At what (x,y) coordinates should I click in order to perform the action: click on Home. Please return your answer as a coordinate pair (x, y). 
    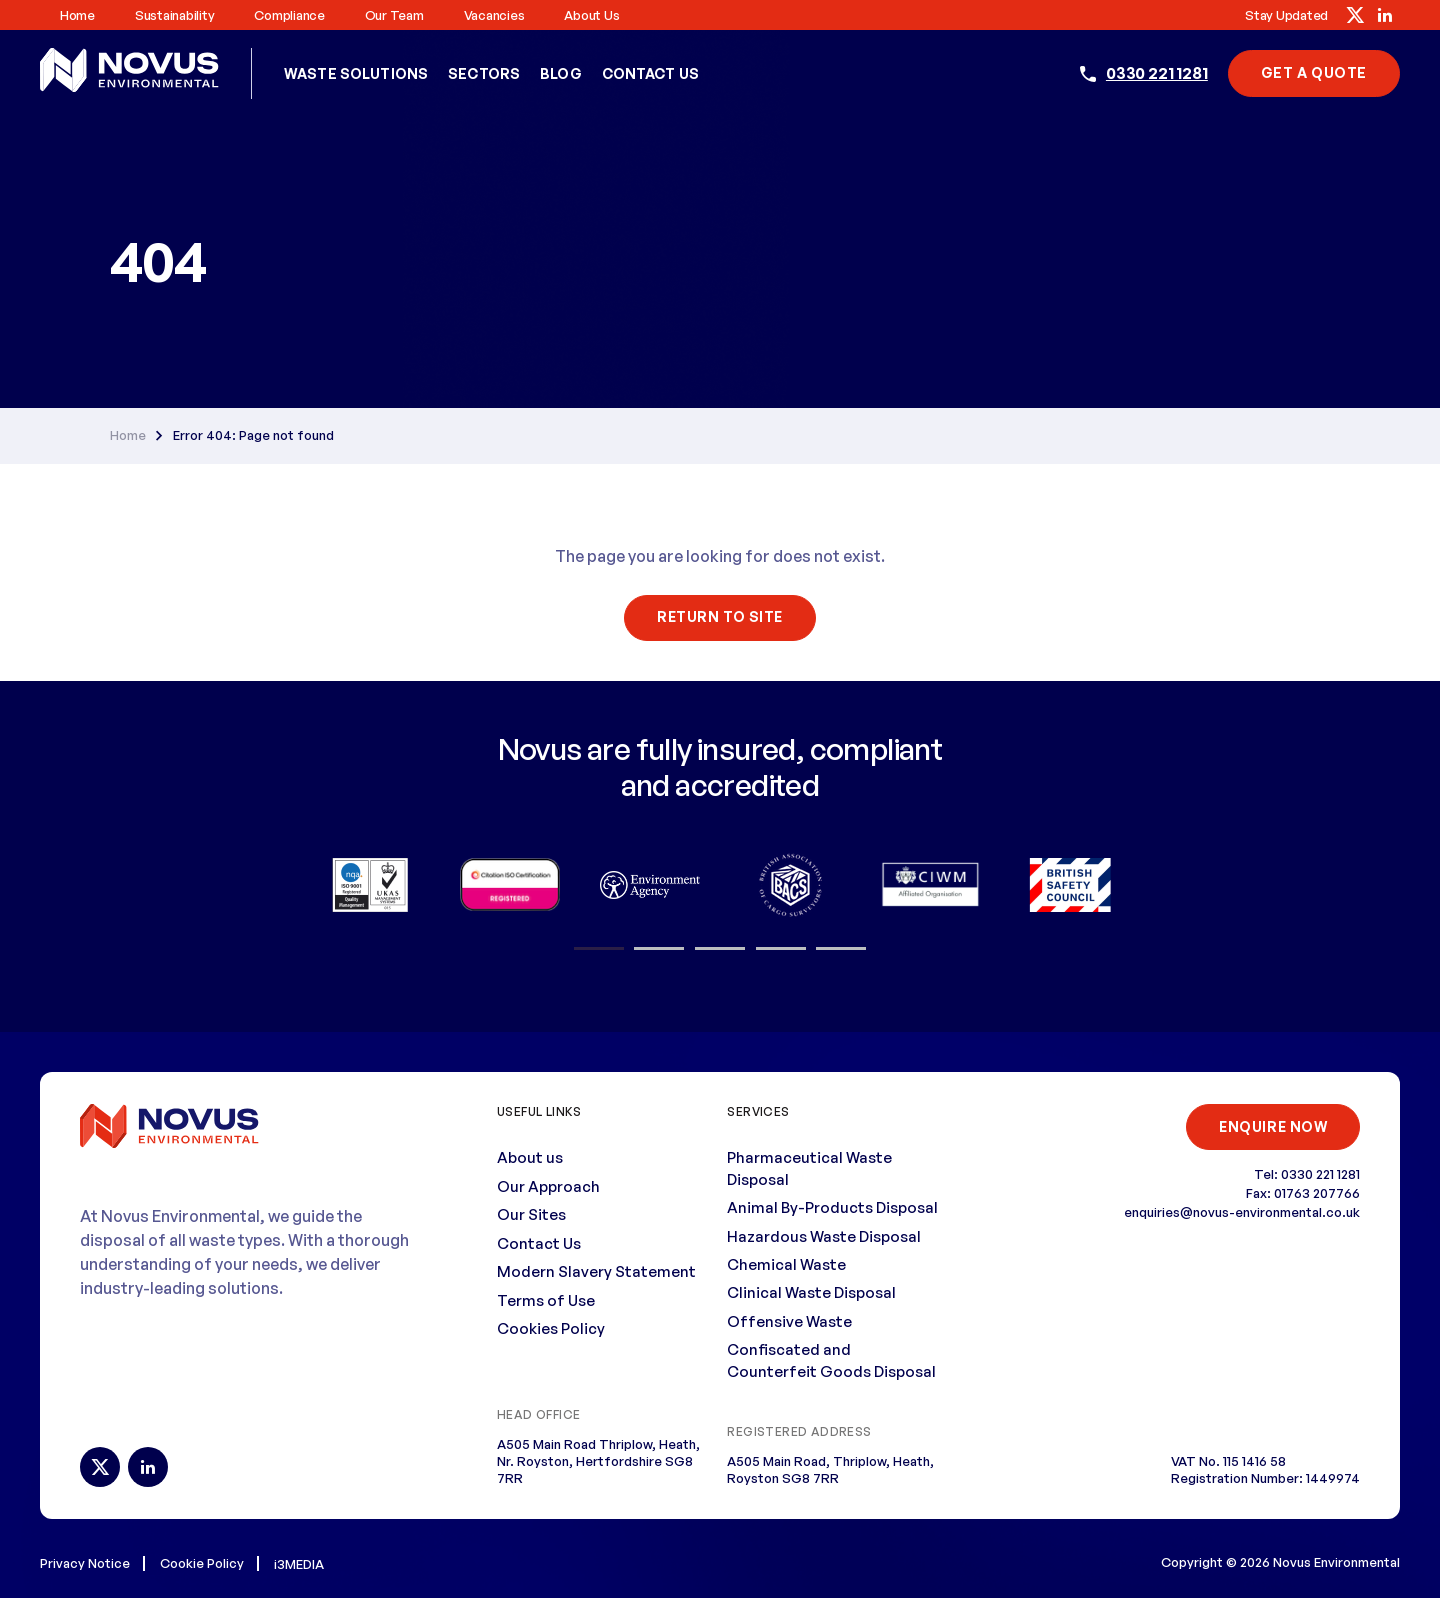
    Looking at the image, I should click on (77, 15).